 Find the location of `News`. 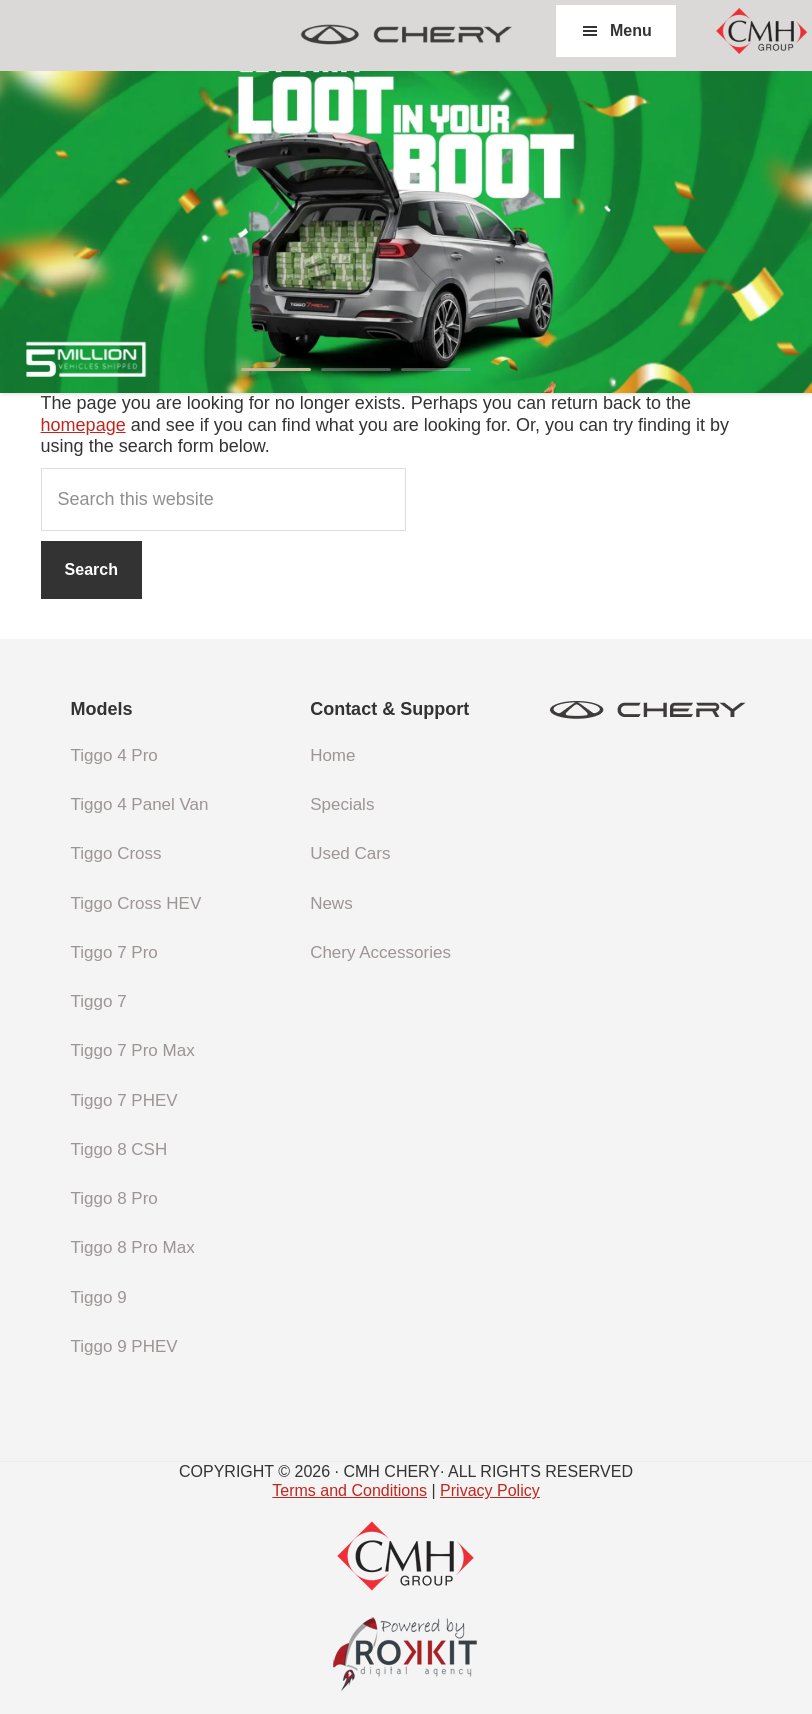

News is located at coordinates (331, 903).